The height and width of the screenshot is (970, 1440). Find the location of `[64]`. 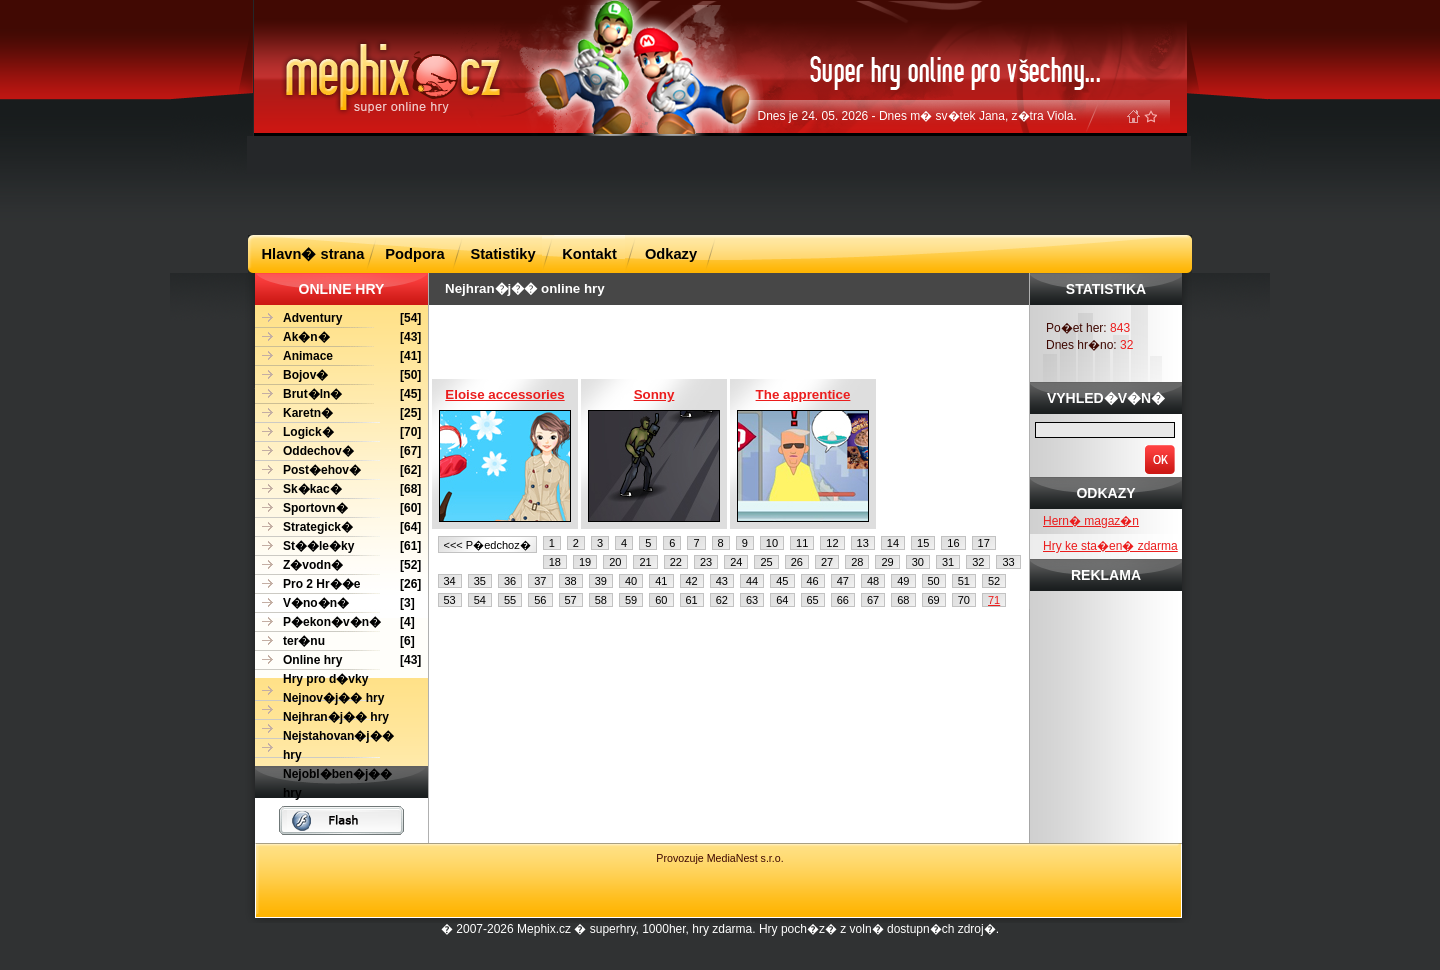

[64] is located at coordinates (338, 527).